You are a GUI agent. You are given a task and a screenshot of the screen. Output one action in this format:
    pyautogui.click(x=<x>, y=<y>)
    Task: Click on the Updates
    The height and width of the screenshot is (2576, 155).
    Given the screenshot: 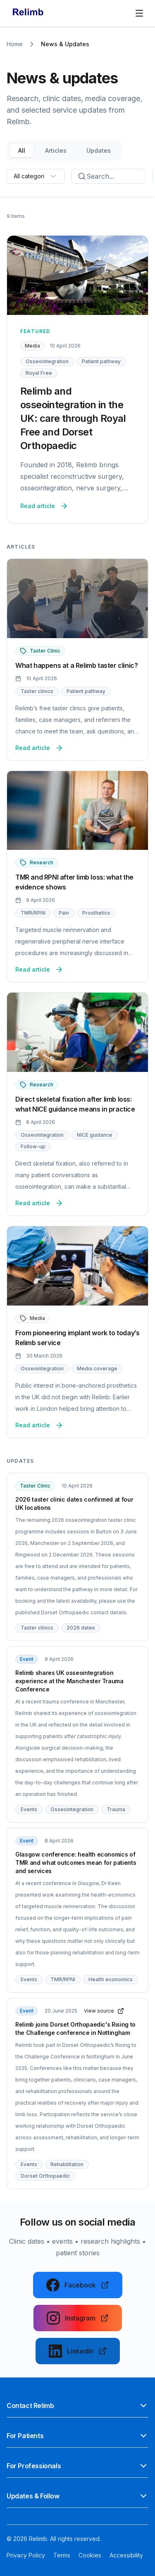 What is the action you would take?
    pyautogui.click(x=98, y=150)
    